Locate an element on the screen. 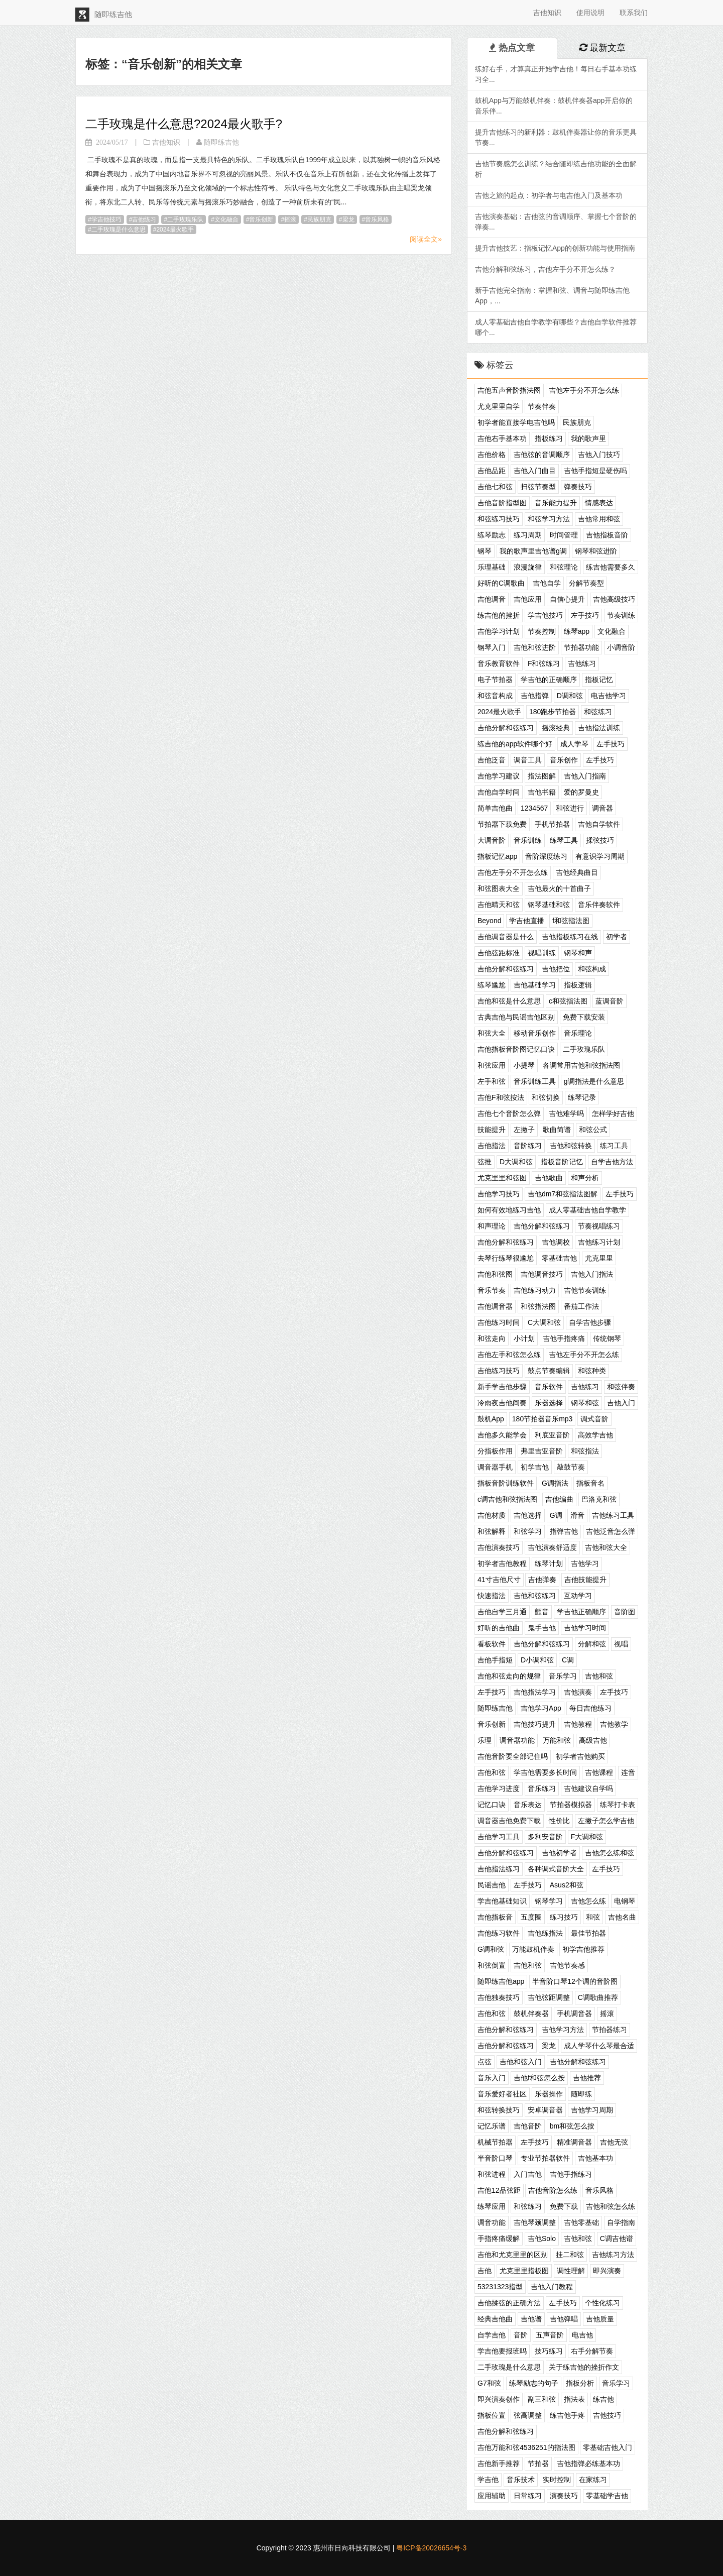 The height and width of the screenshot is (2576, 723). G调 is located at coordinates (556, 1515).